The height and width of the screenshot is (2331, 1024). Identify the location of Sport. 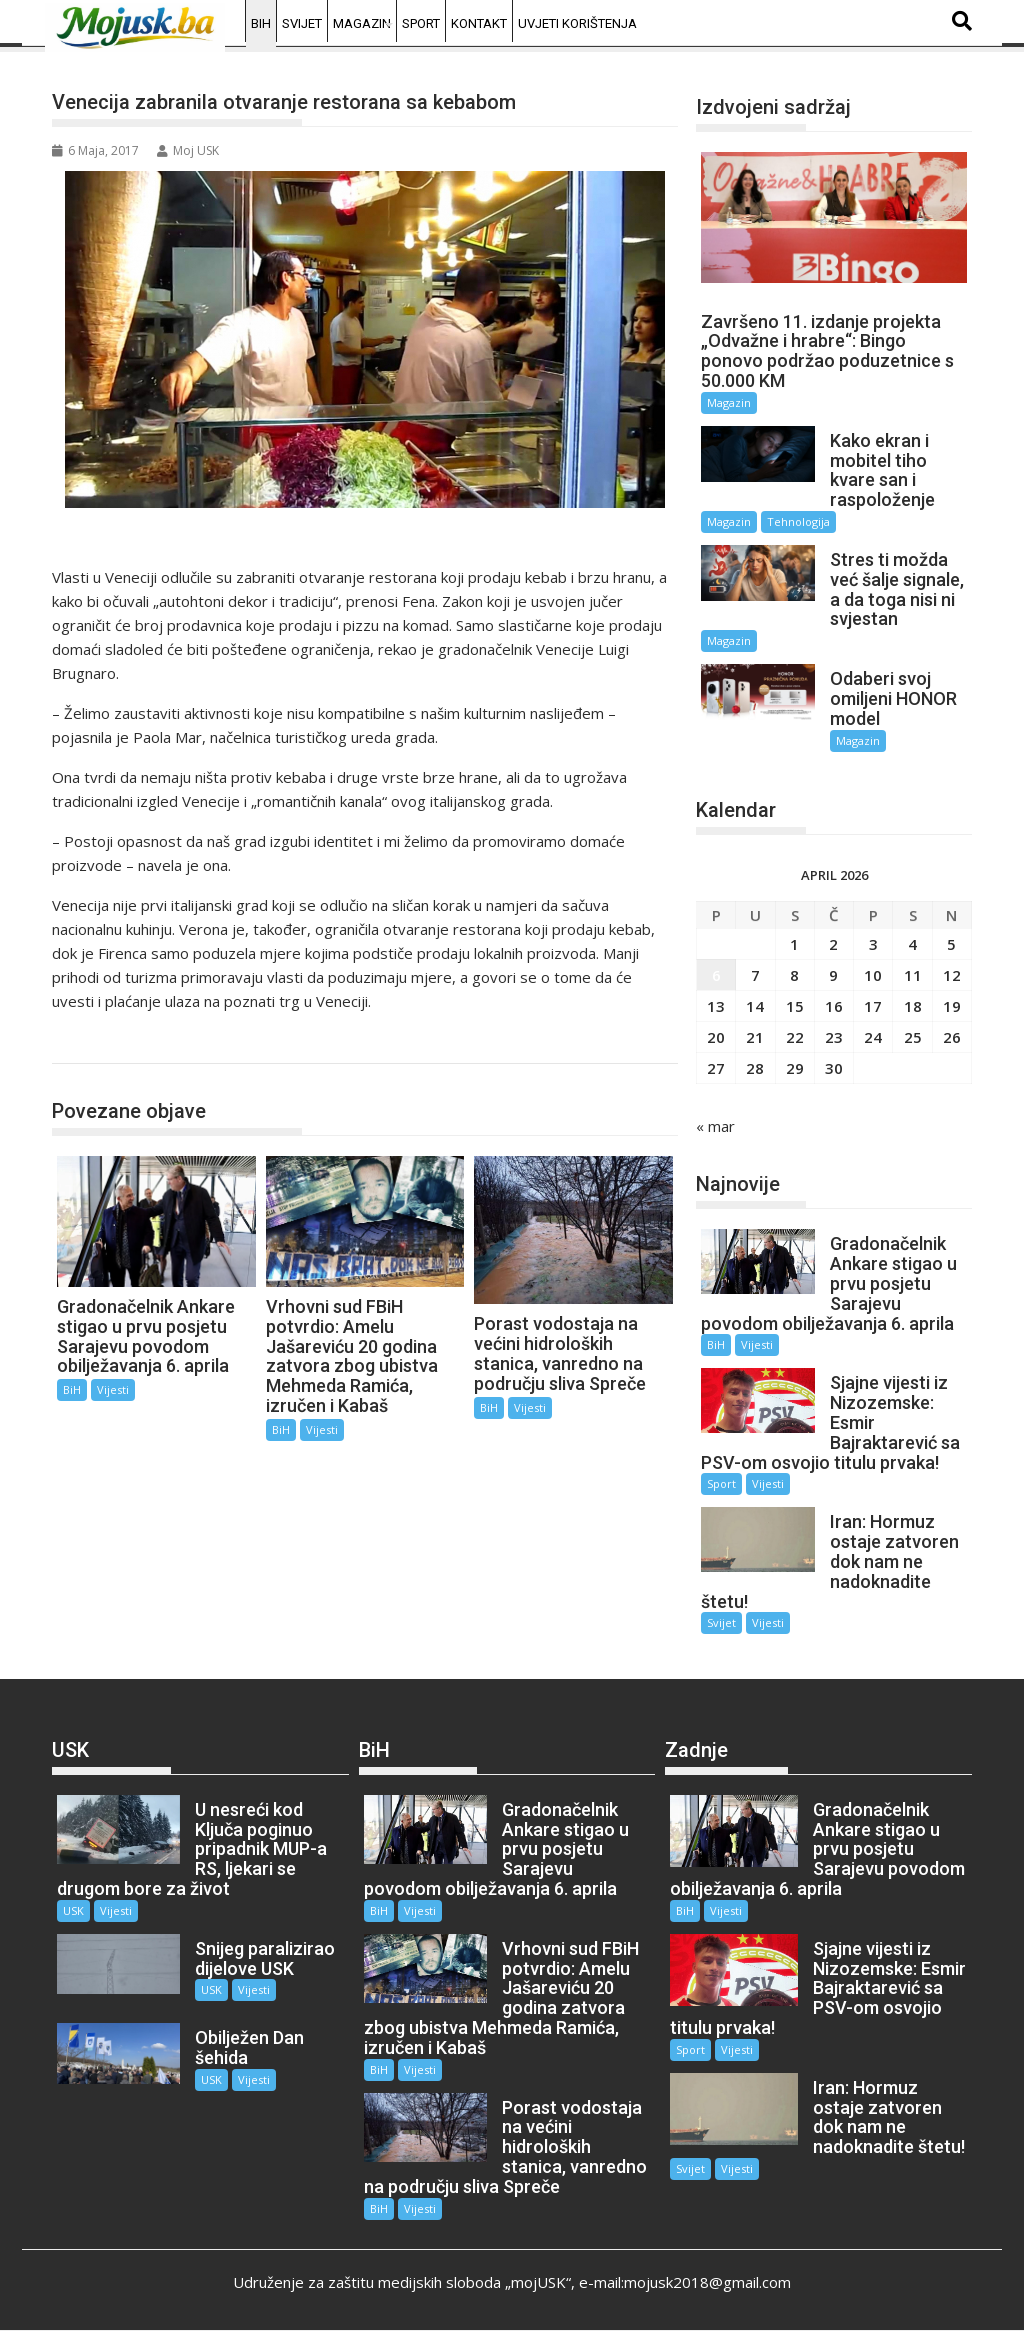
(421, 23).